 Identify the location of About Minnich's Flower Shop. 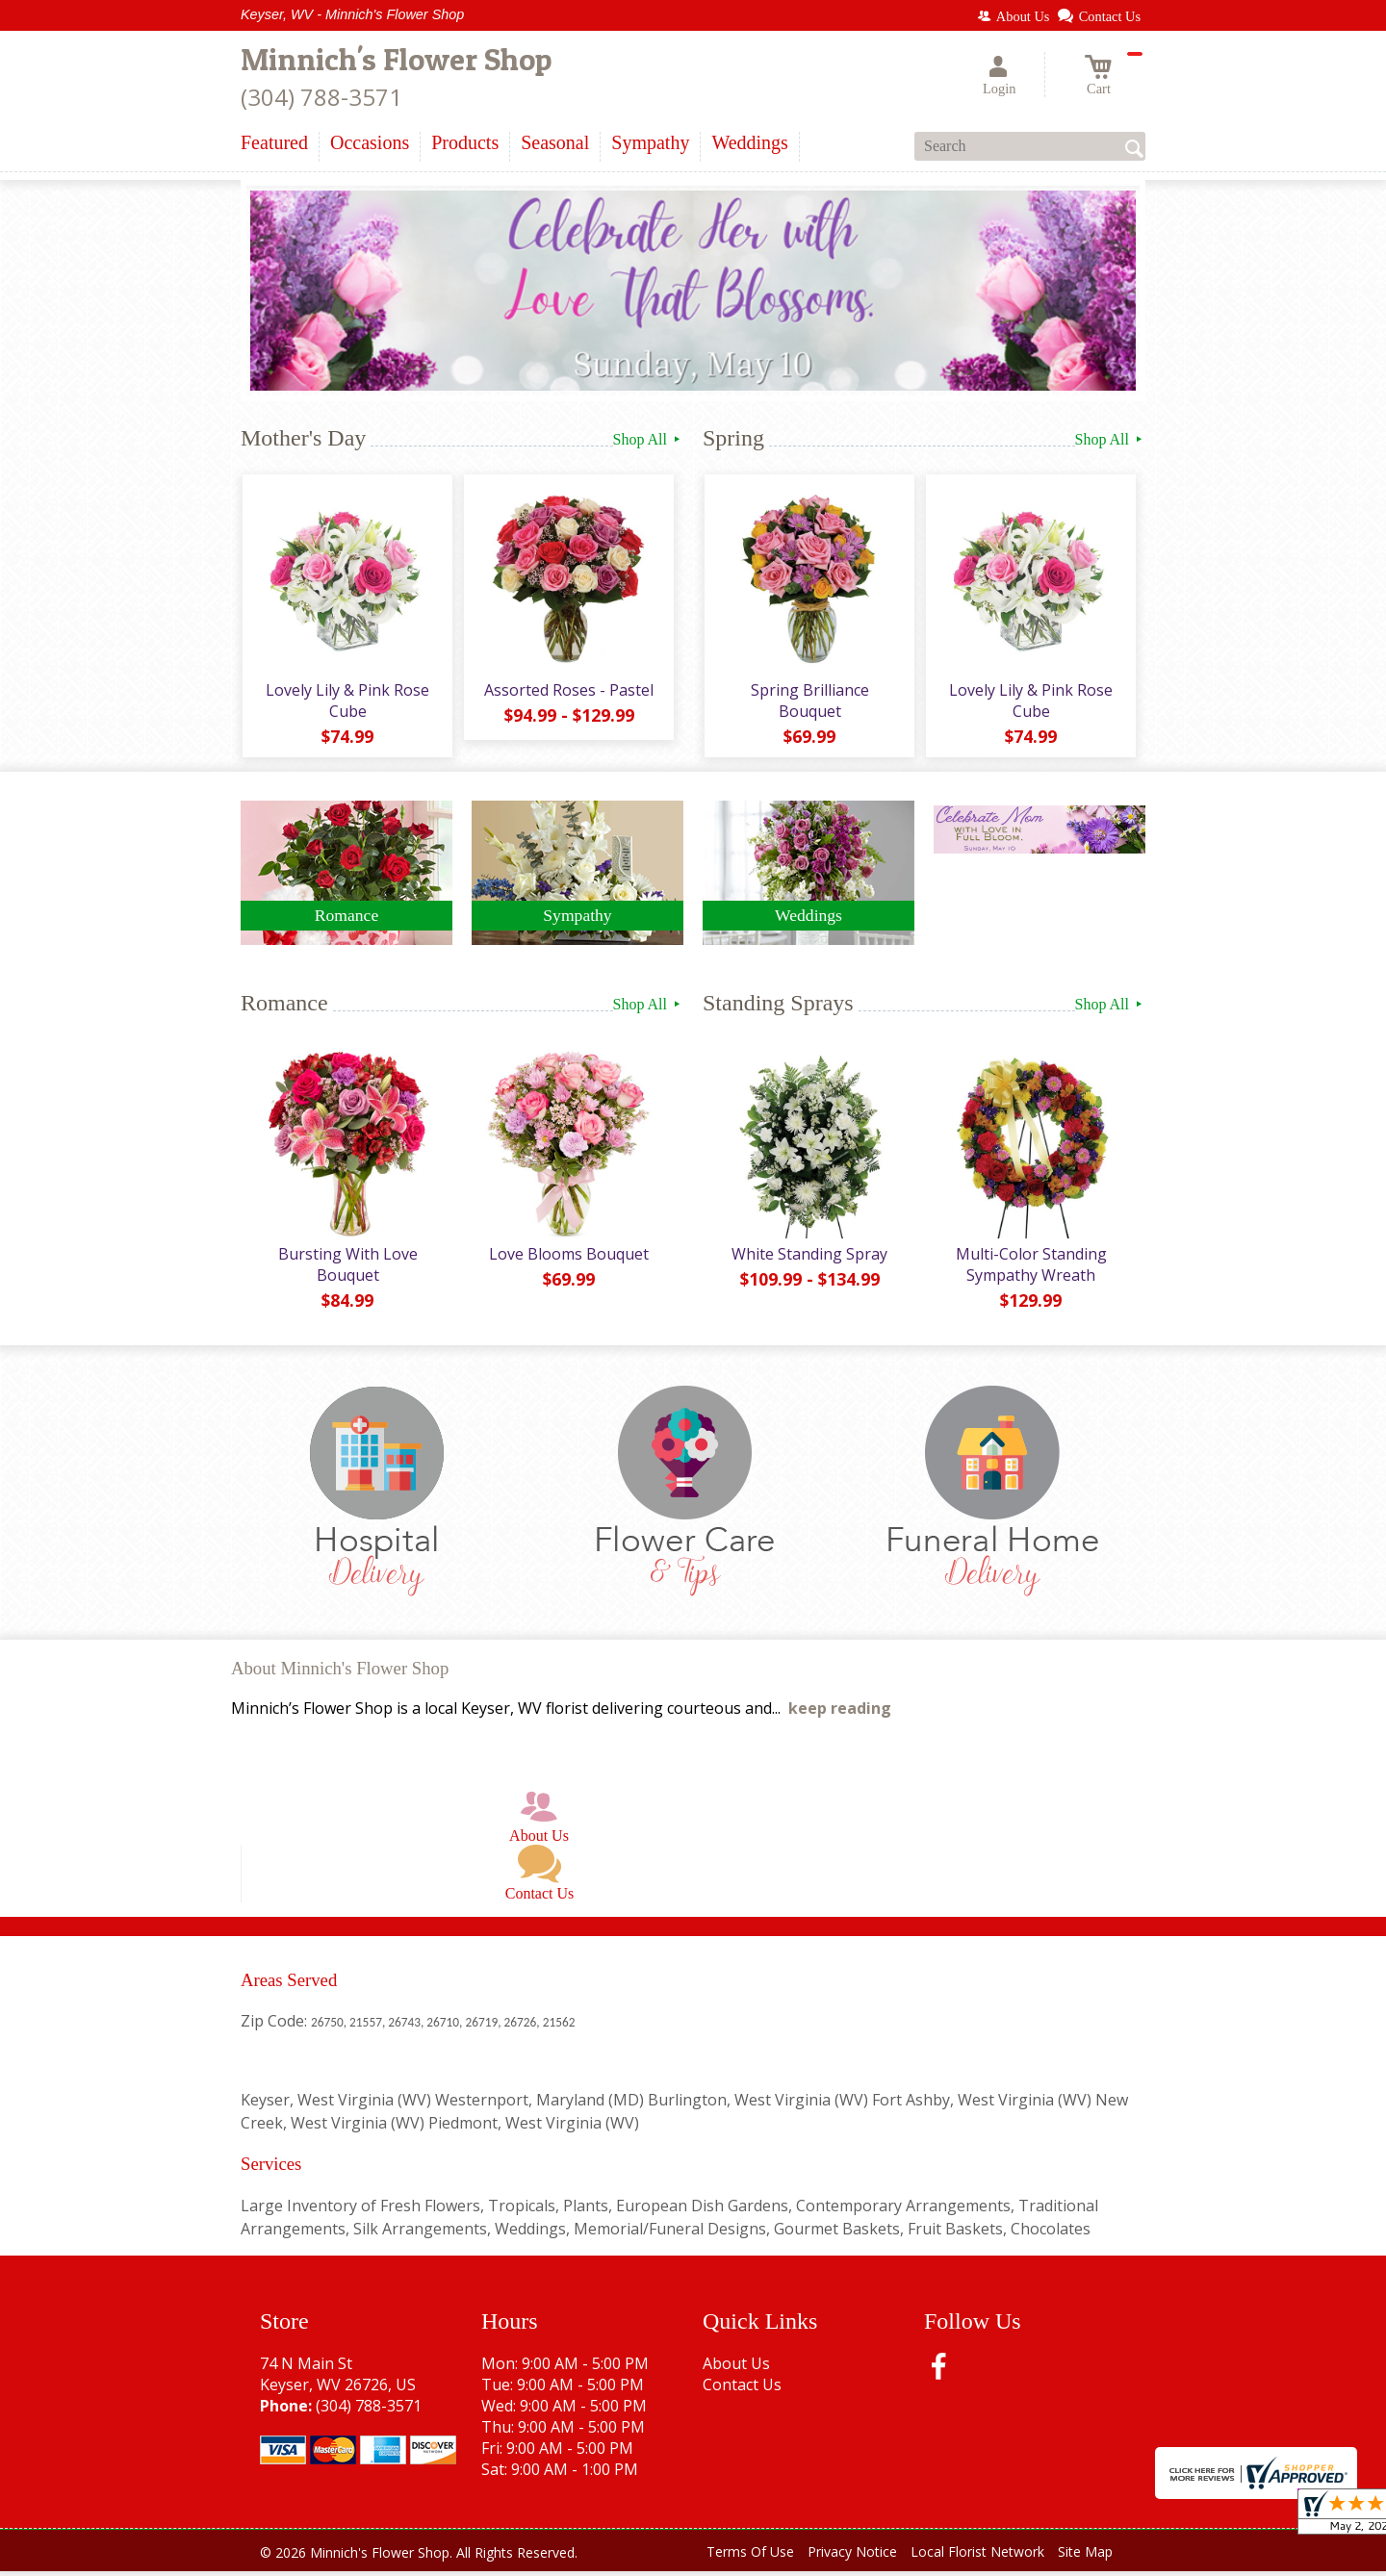
(340, 1673).